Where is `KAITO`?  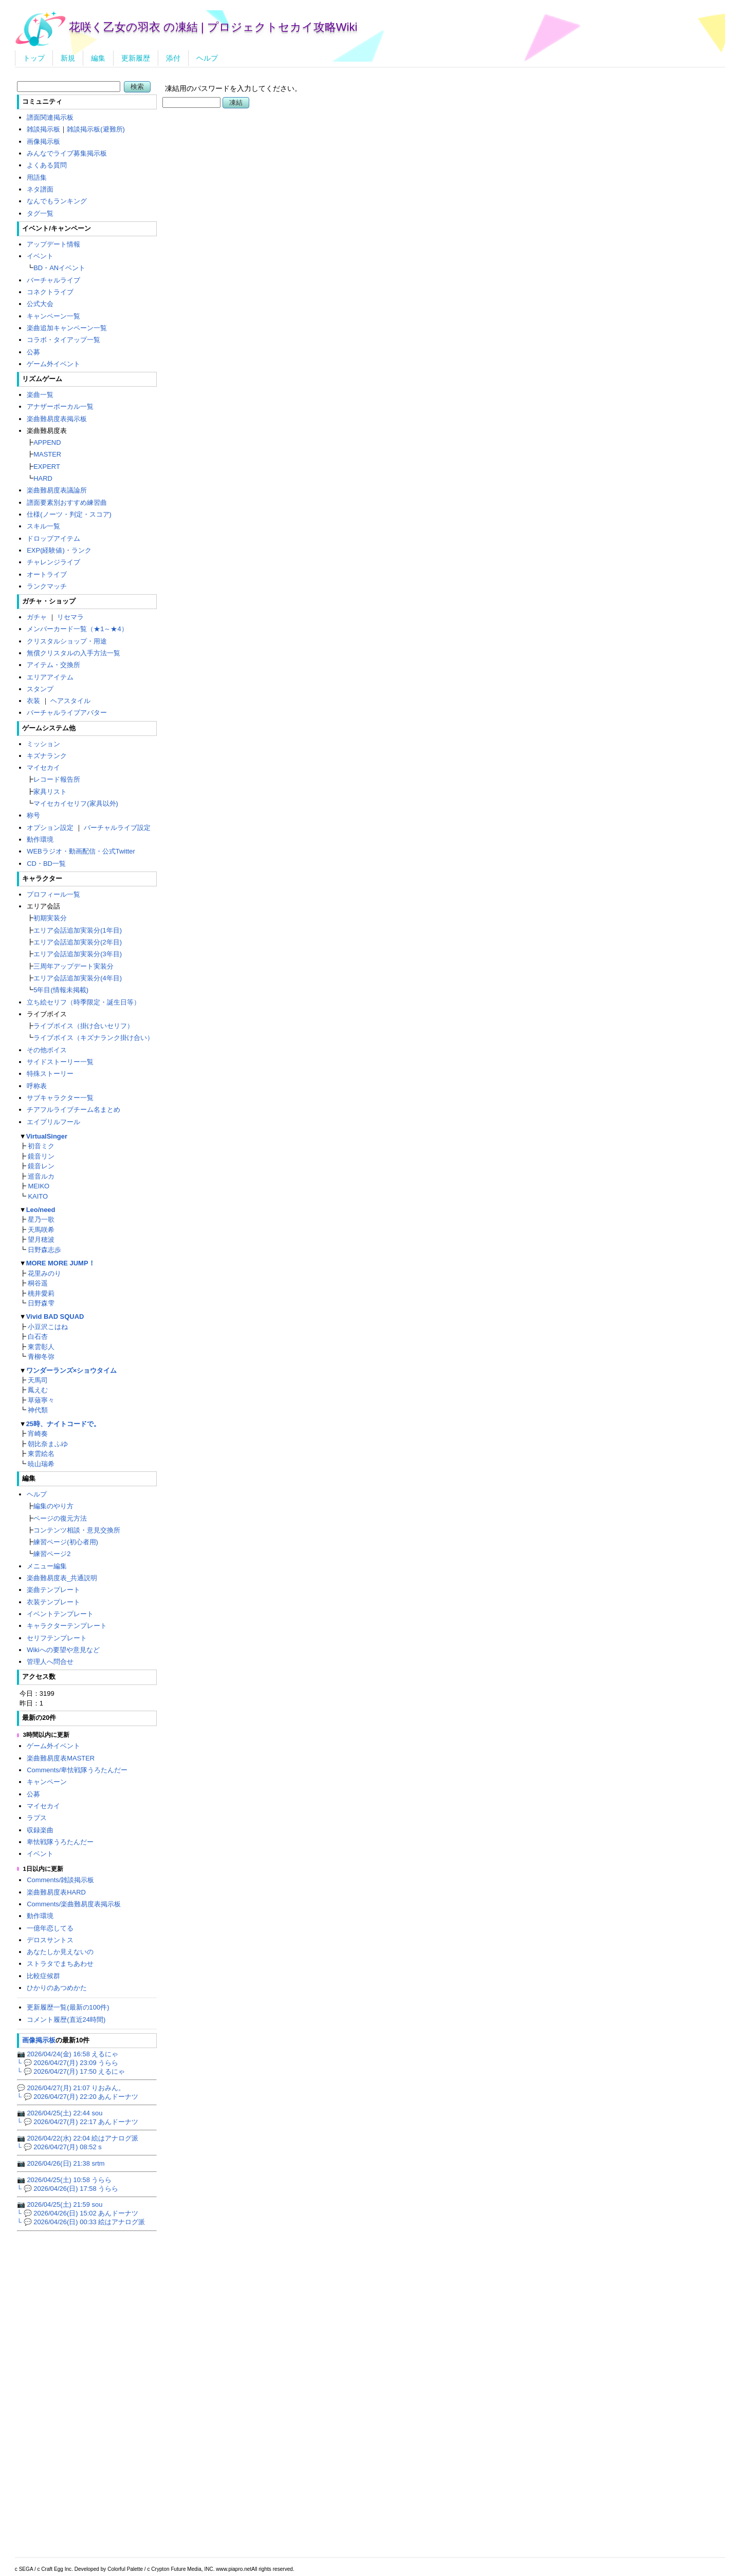
KAITO is located at coordinates (38, 1196).